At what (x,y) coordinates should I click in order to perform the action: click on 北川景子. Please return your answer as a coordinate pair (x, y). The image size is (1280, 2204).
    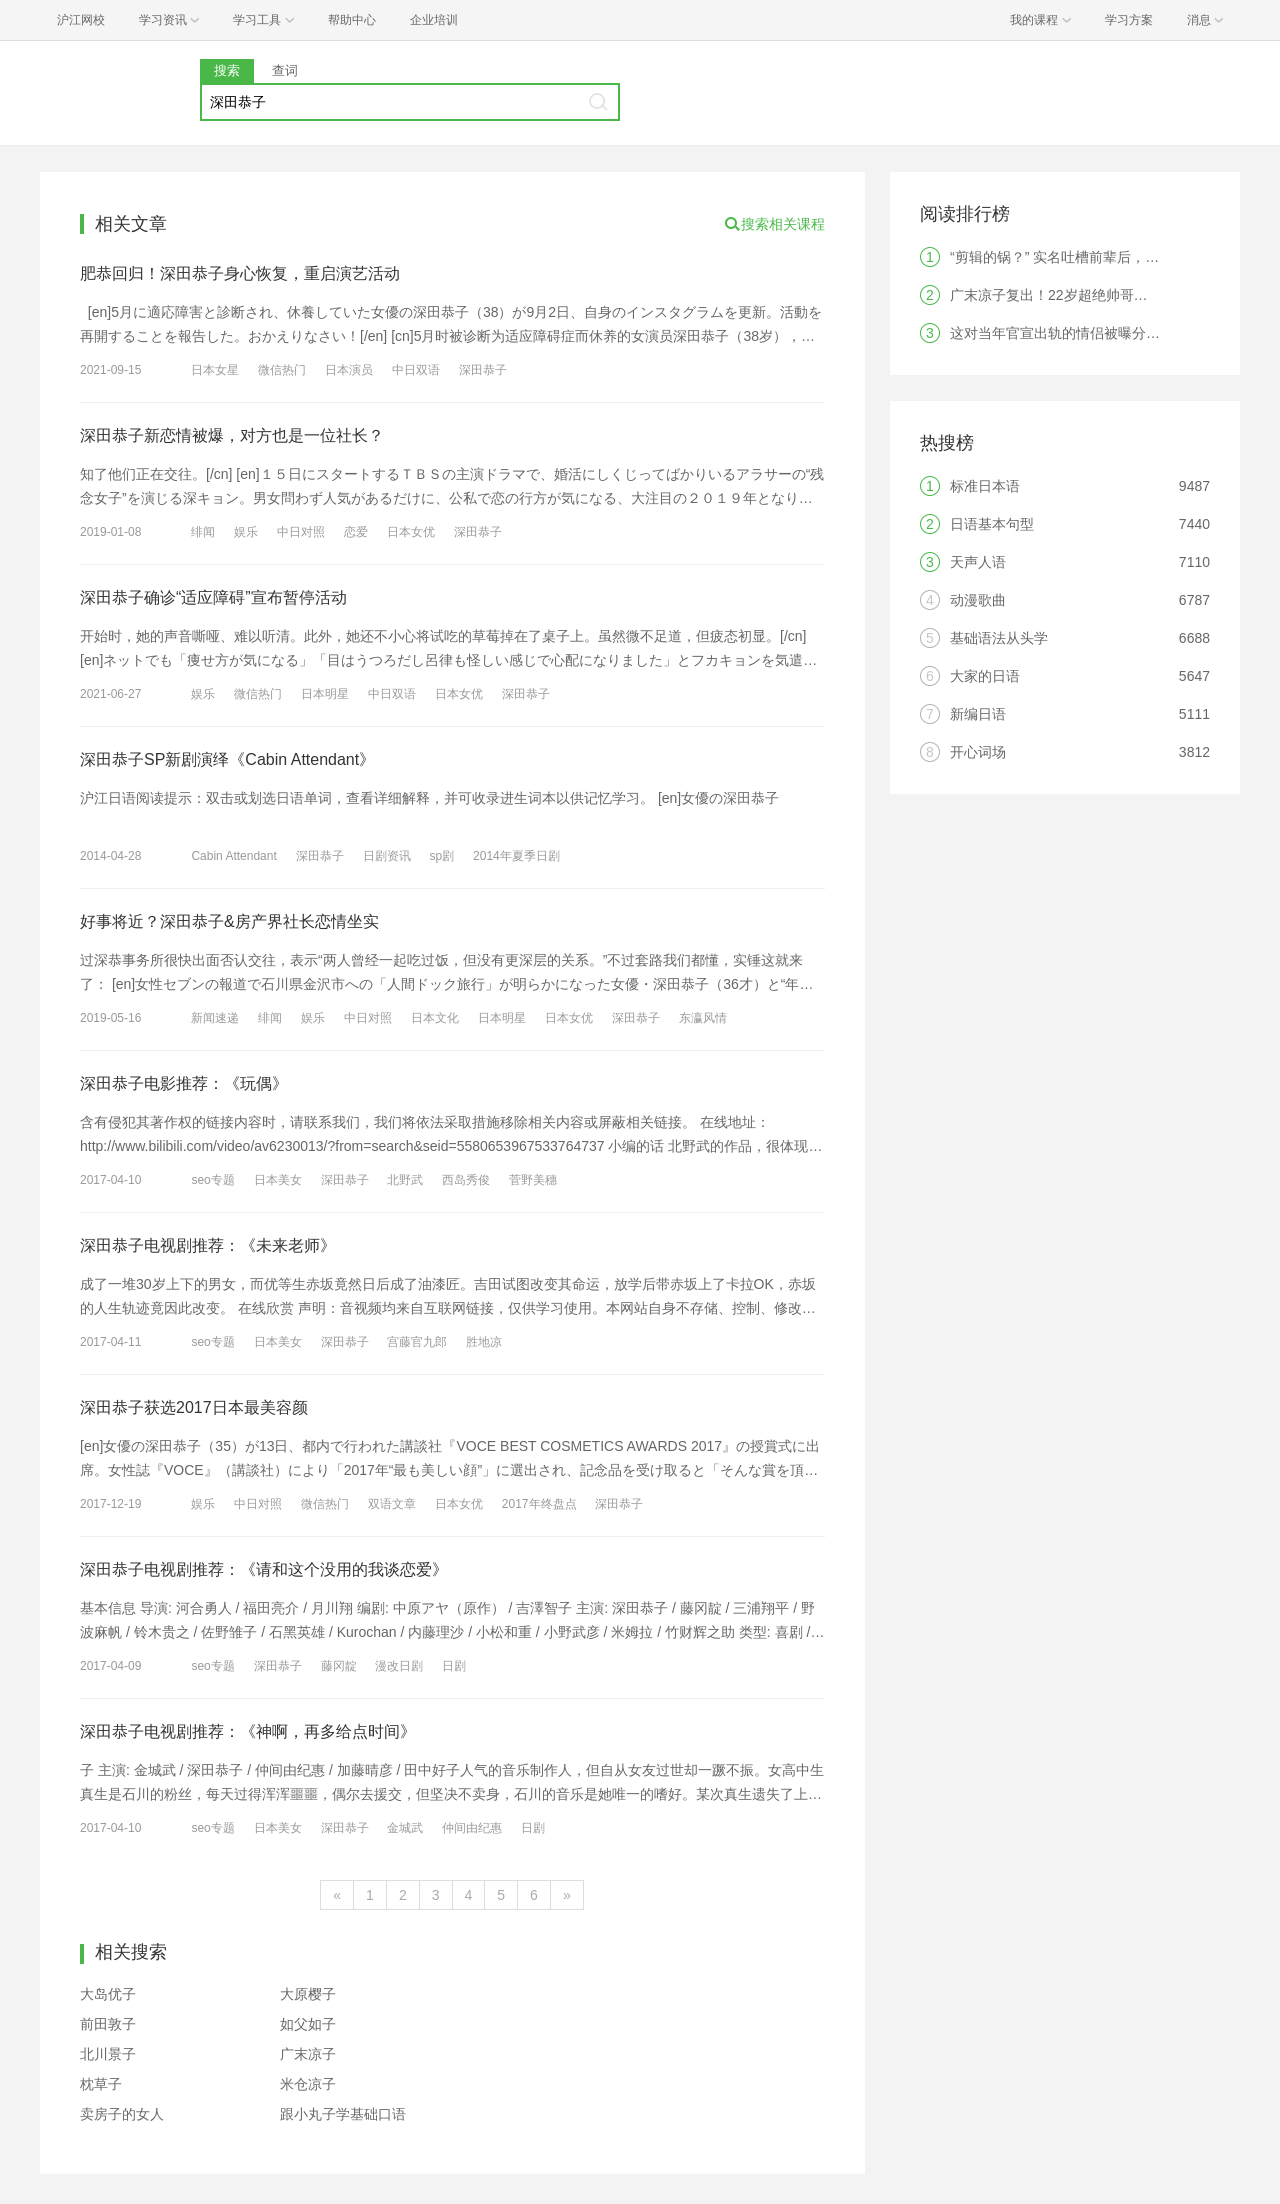
    Looking at the image, I should click on (108, 2054).